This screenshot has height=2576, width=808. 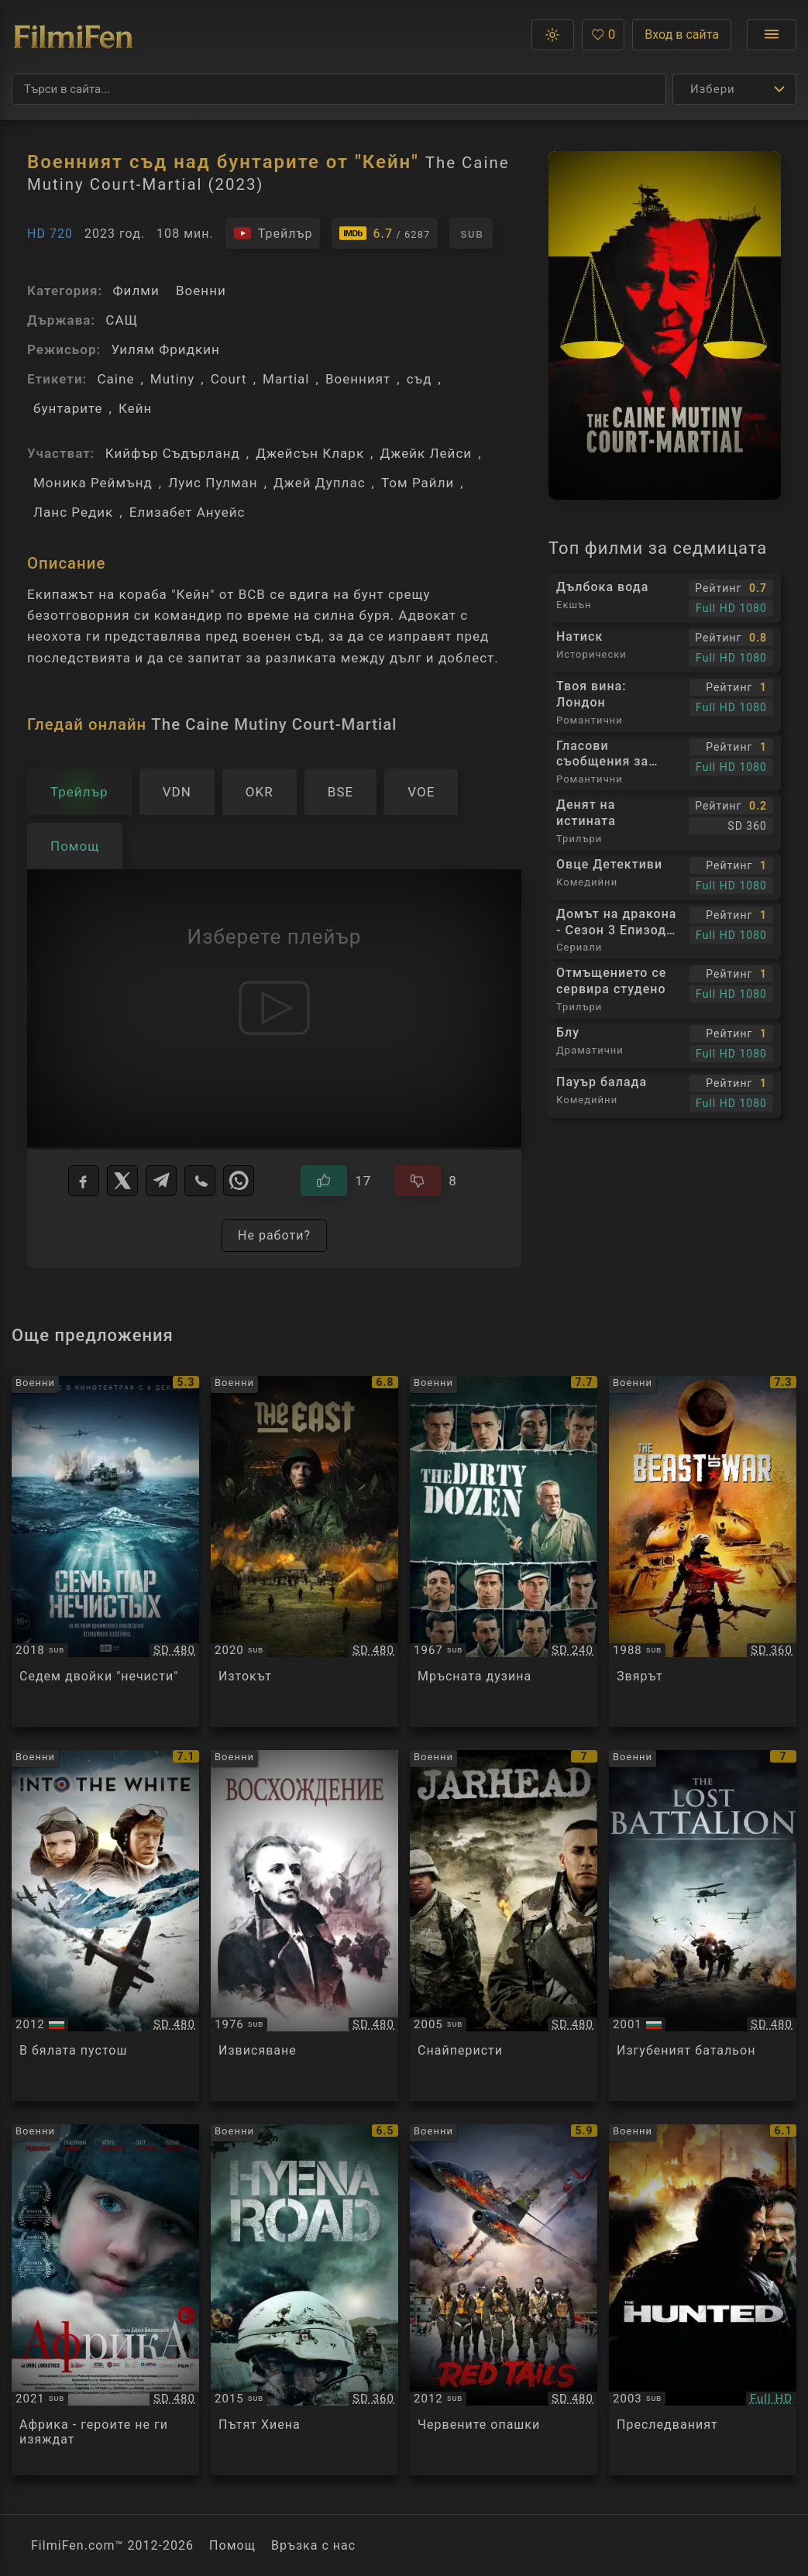 I want to click on съд, so click(x=419, y=379).